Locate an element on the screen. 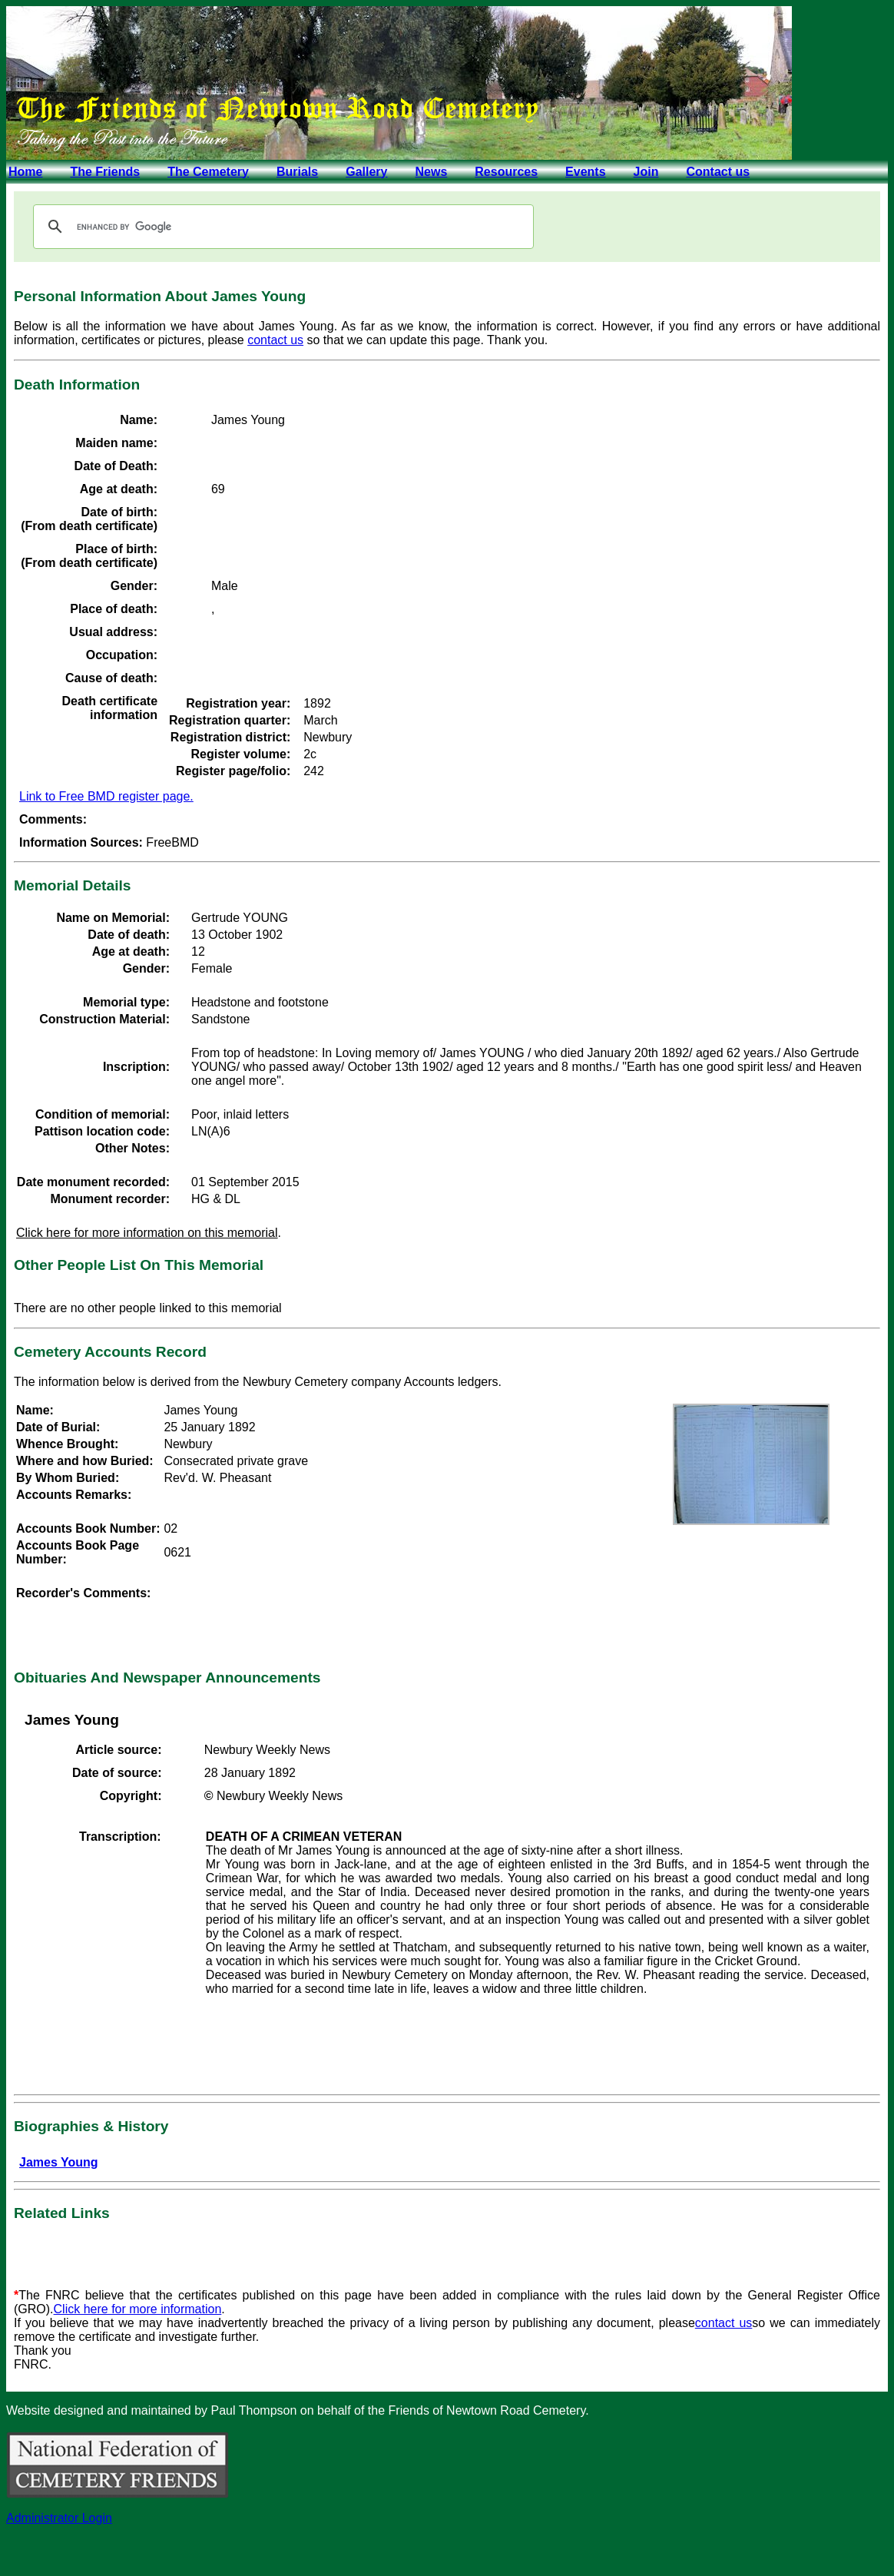 The width and height of the screenshot is (894, 2576). [search] is located at coordinates (281, 226).